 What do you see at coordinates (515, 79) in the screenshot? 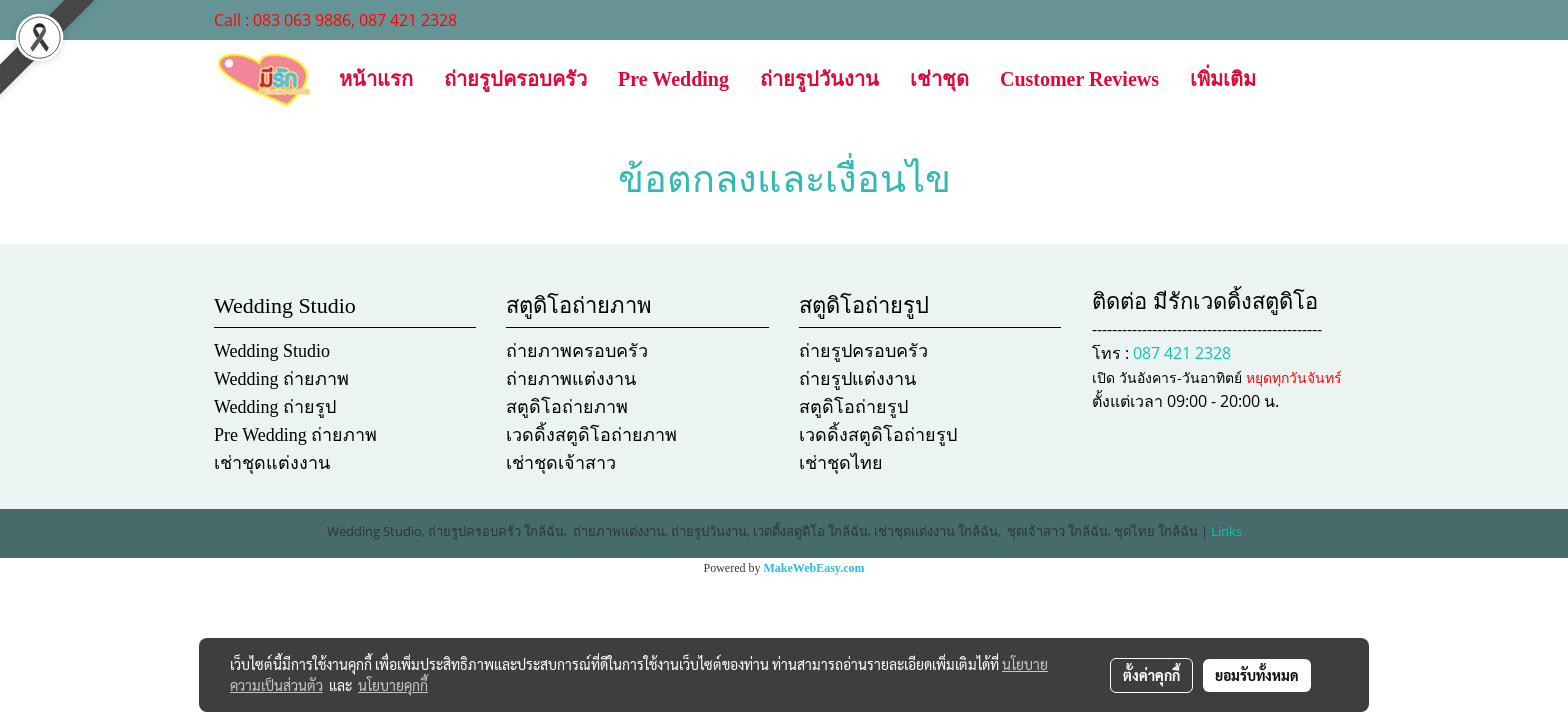
I see `ถ่ายรูปครอบครัว` at bounding box center [515, 79].